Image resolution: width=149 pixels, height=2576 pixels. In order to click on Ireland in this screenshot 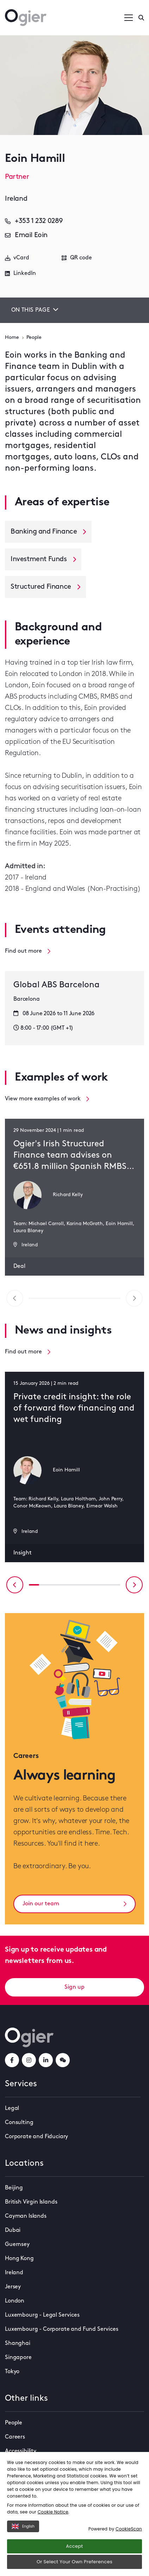, I will do `click(14, 2273)`.